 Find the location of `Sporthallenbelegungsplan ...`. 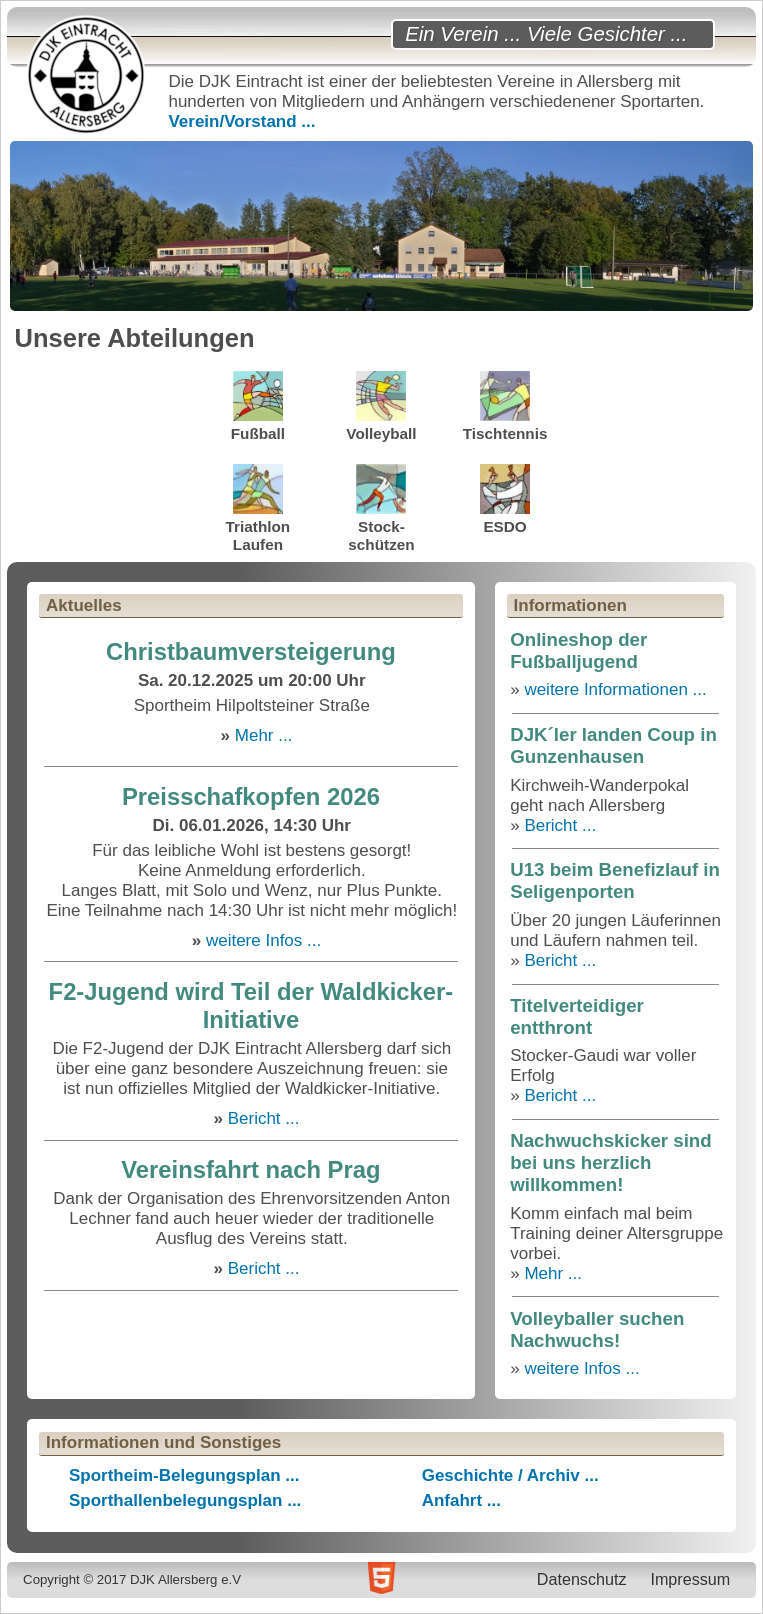

Sporthallenbelegungsplan ... is located at coordinates (185, 1500).